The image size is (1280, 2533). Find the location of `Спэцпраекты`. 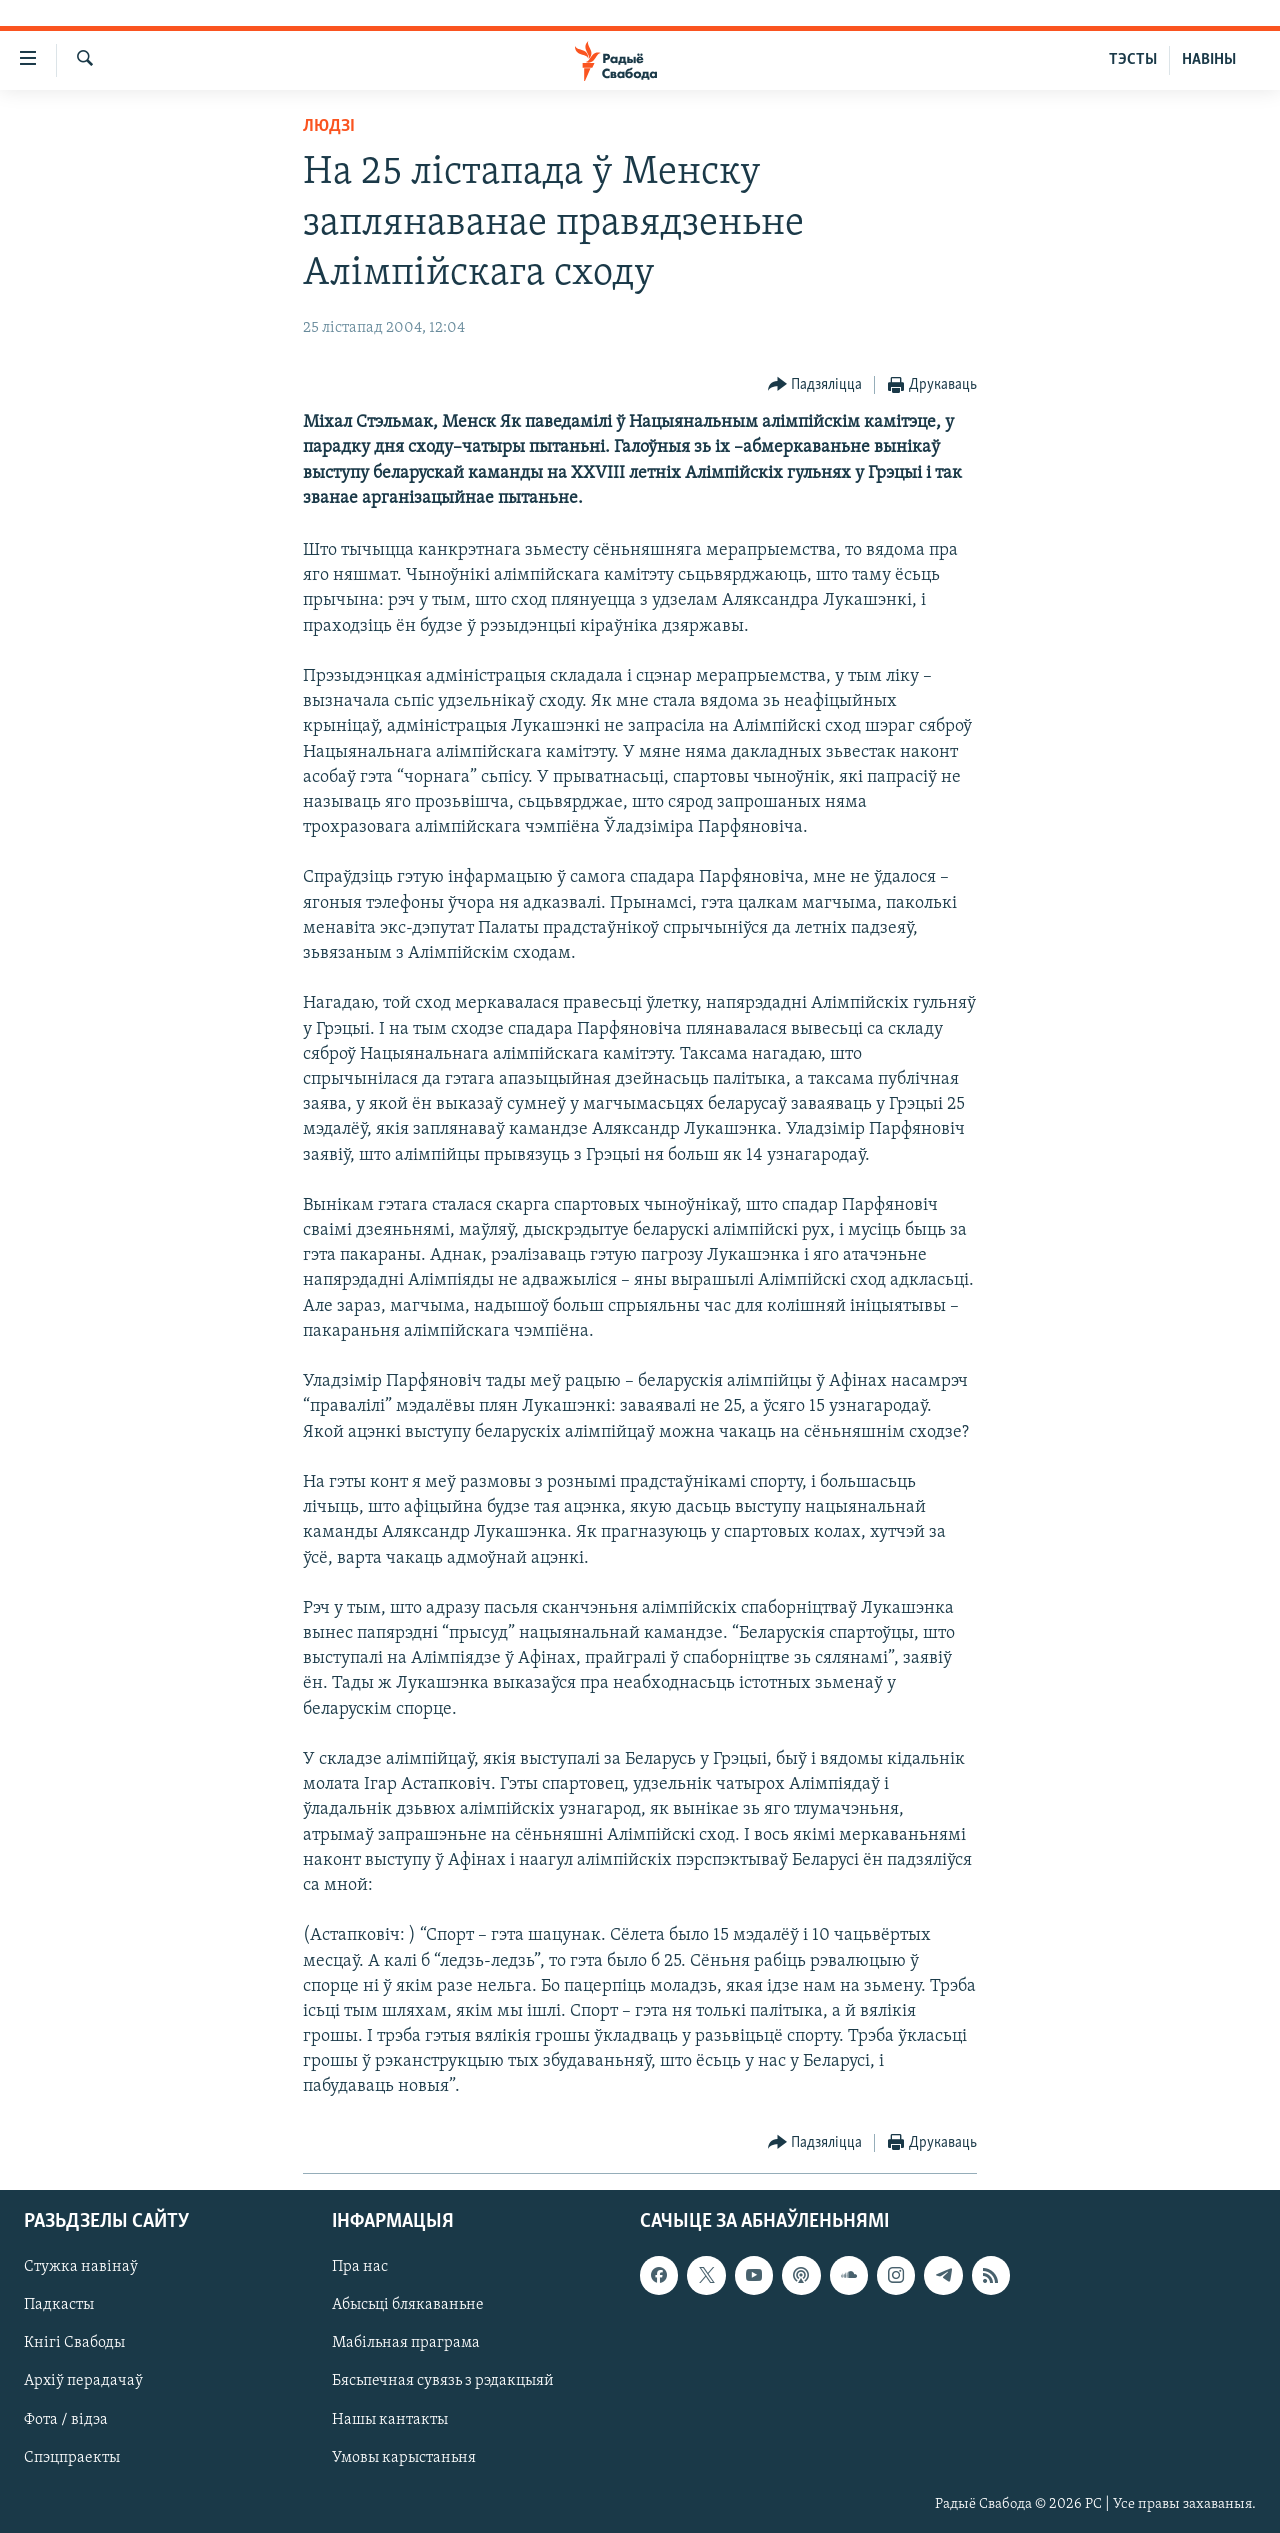

Спэцпраекты is located at coordinates (72, 2457).